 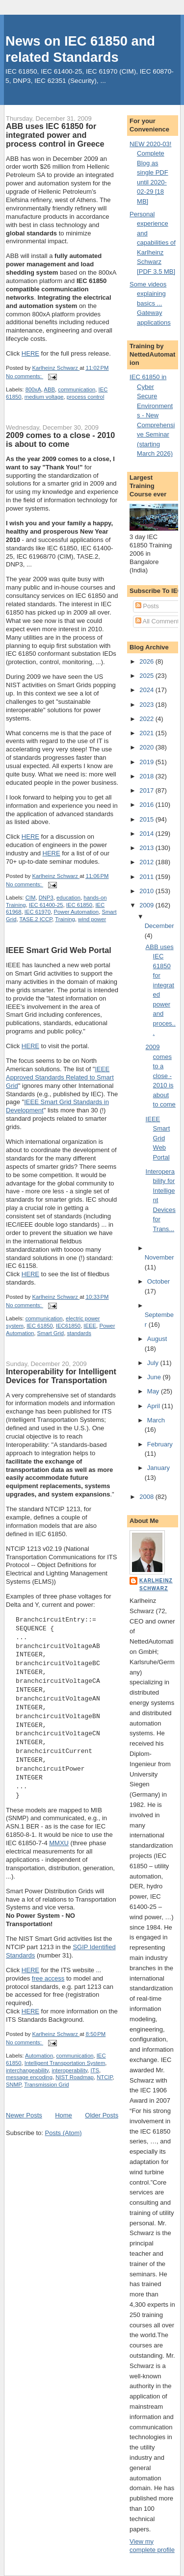 What do you see at coordinates (27, 2070) in the screenshot?
I see `interchangeability` at bounding box center [27, 2070].